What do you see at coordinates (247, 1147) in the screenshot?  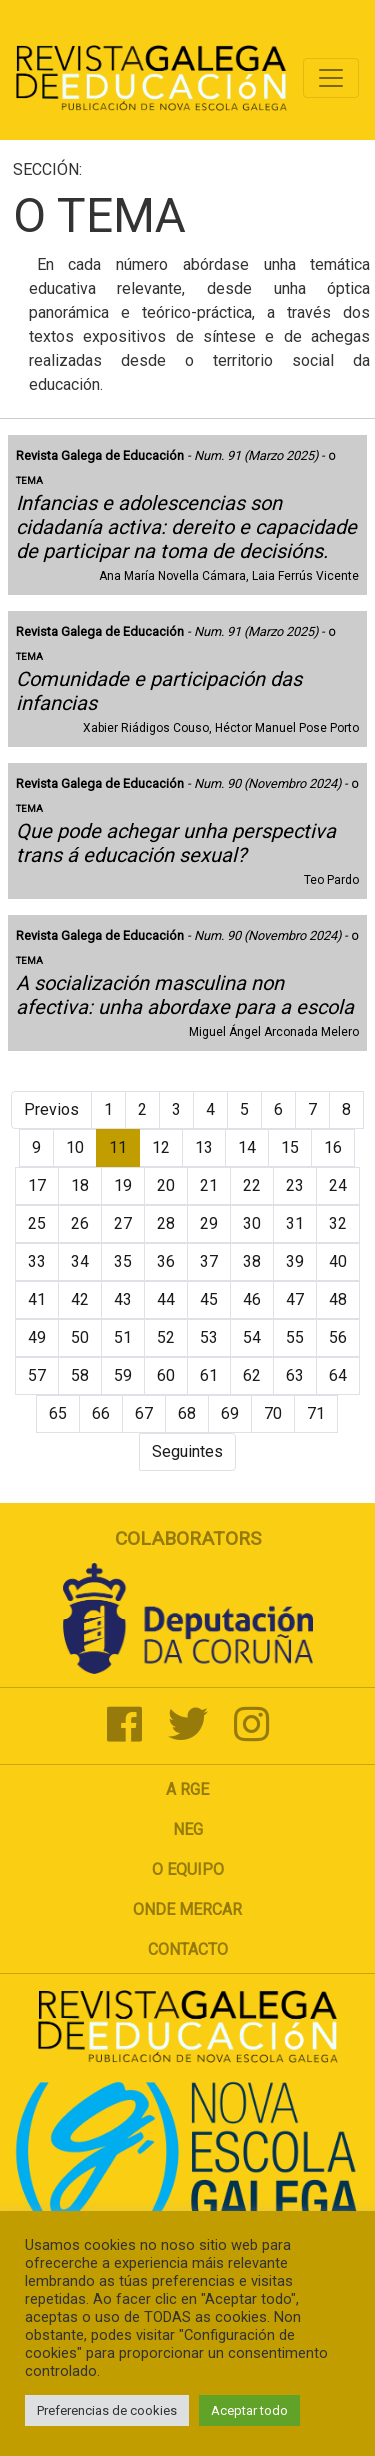 I see `14` at bounding box center [247, 1147].